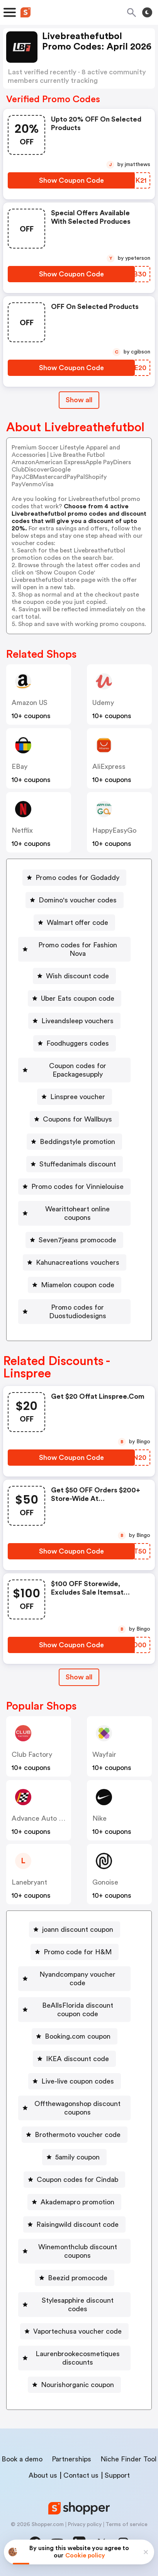 The height and width of the screenshot is (2576, 158). What do you see at coordinates (77, 1141) in the screenshot?
I see `Beddingstyle promotion` at bounding box center [77, 1141].